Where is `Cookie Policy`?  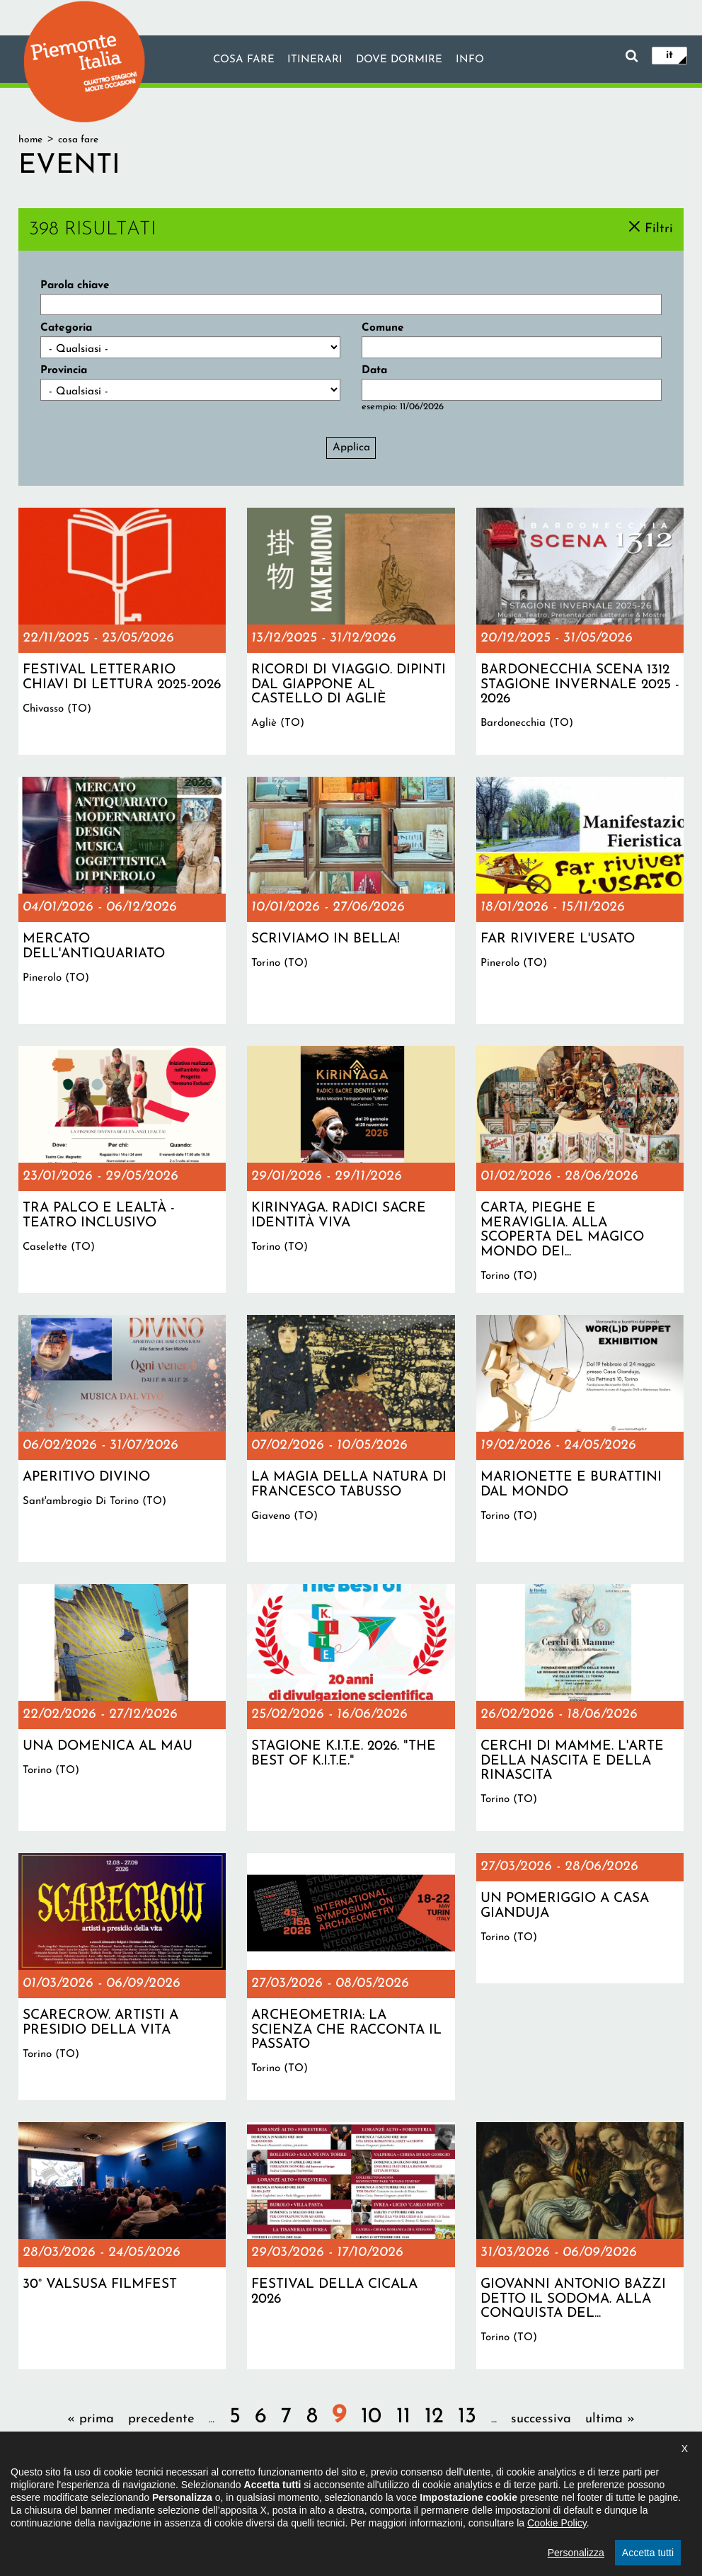
Cookie Policy is located at coordinates (557, 2568).